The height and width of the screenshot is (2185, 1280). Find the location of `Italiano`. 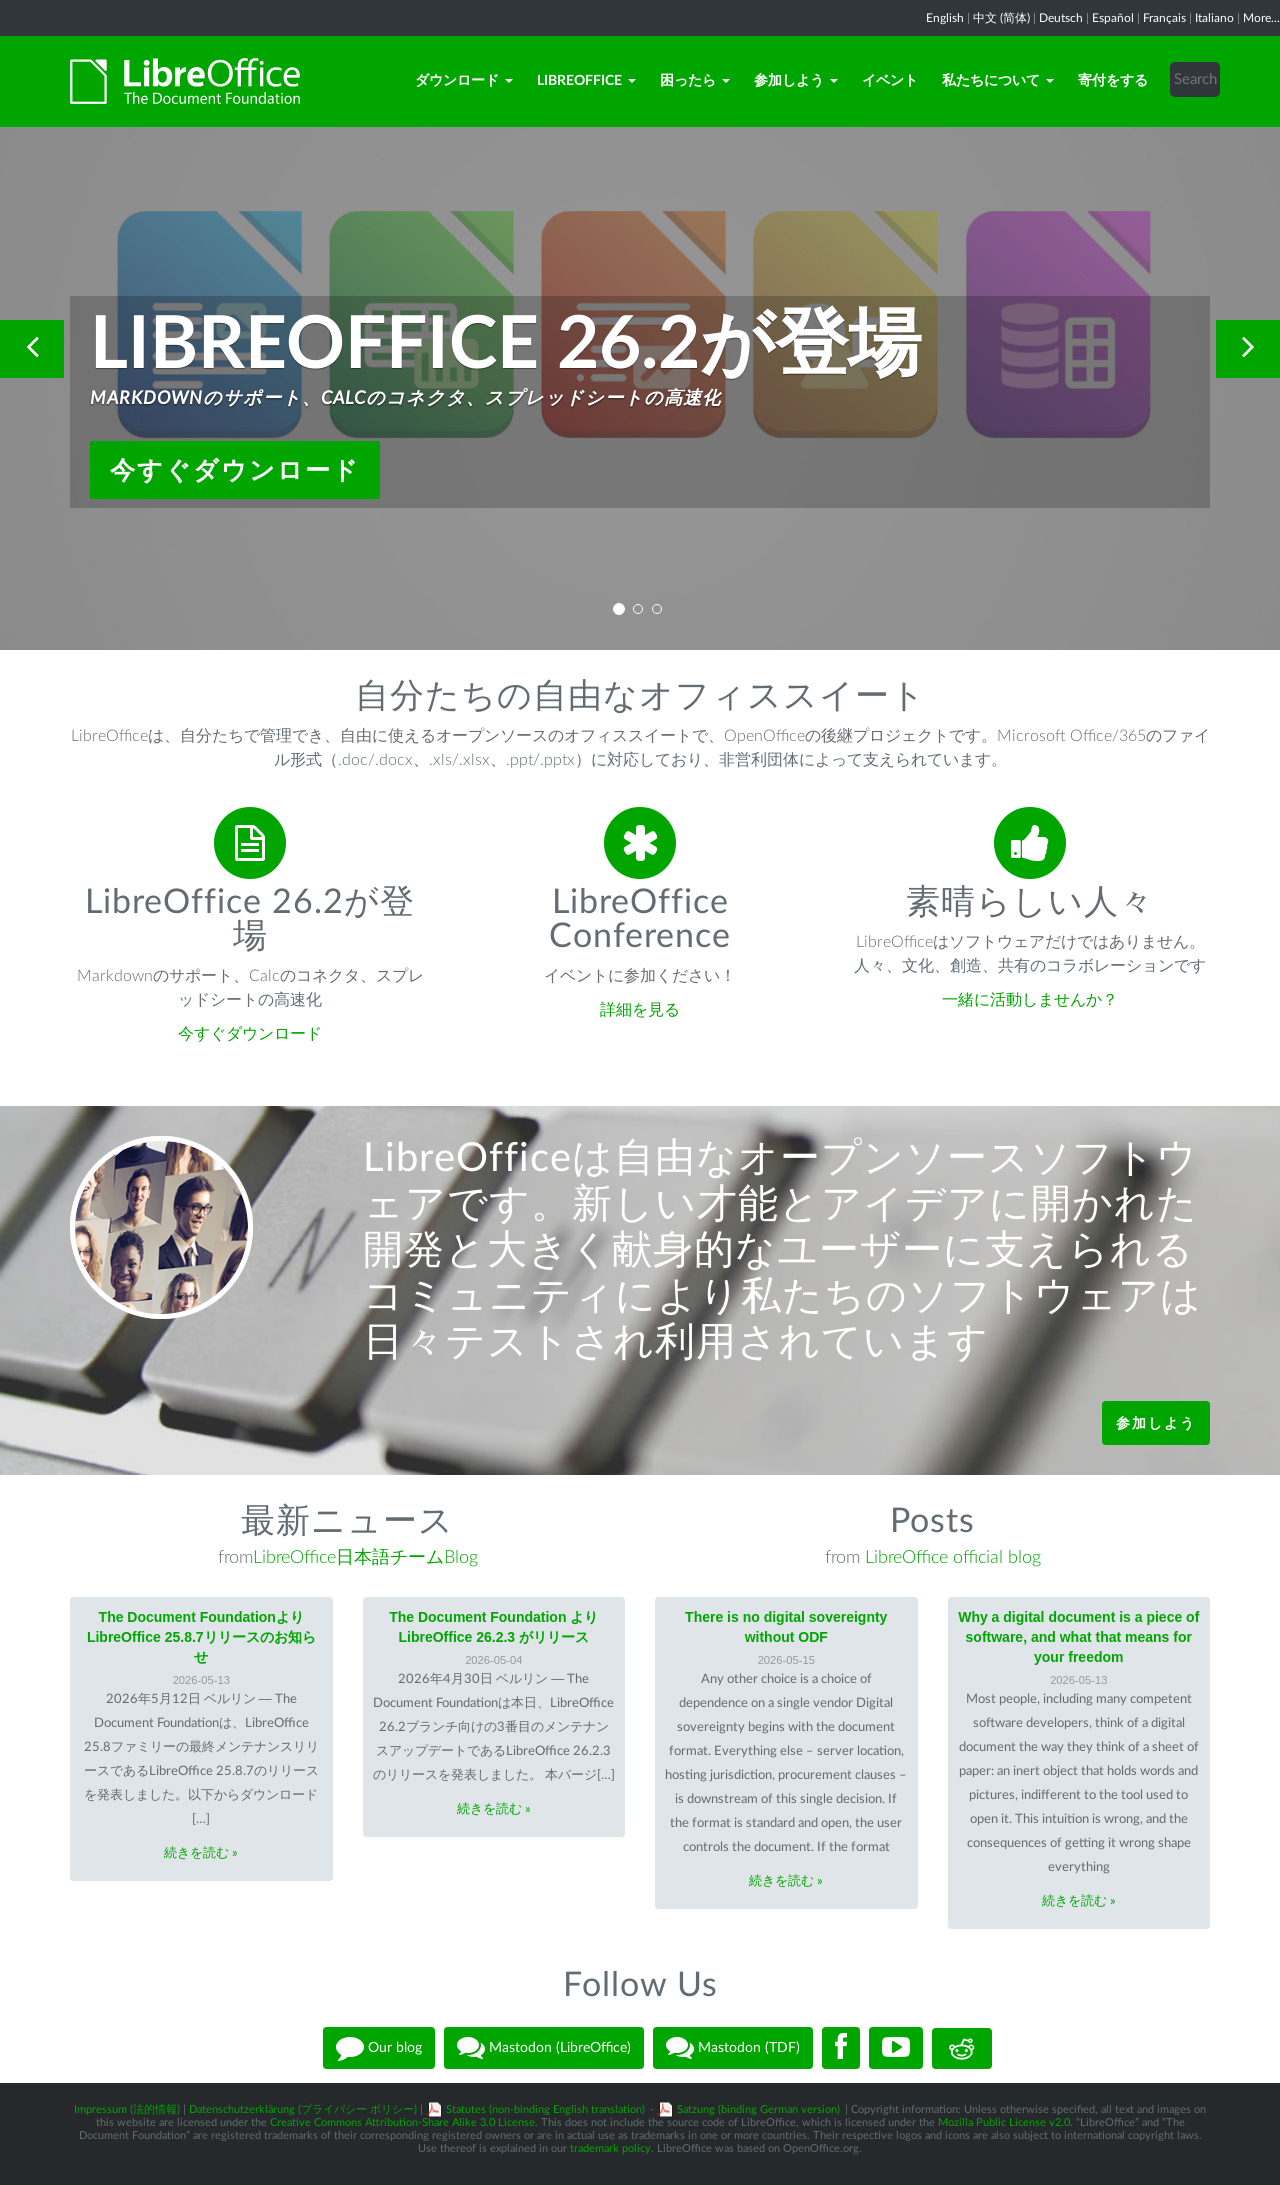

Italiano is located at coordinates (1214, 18).